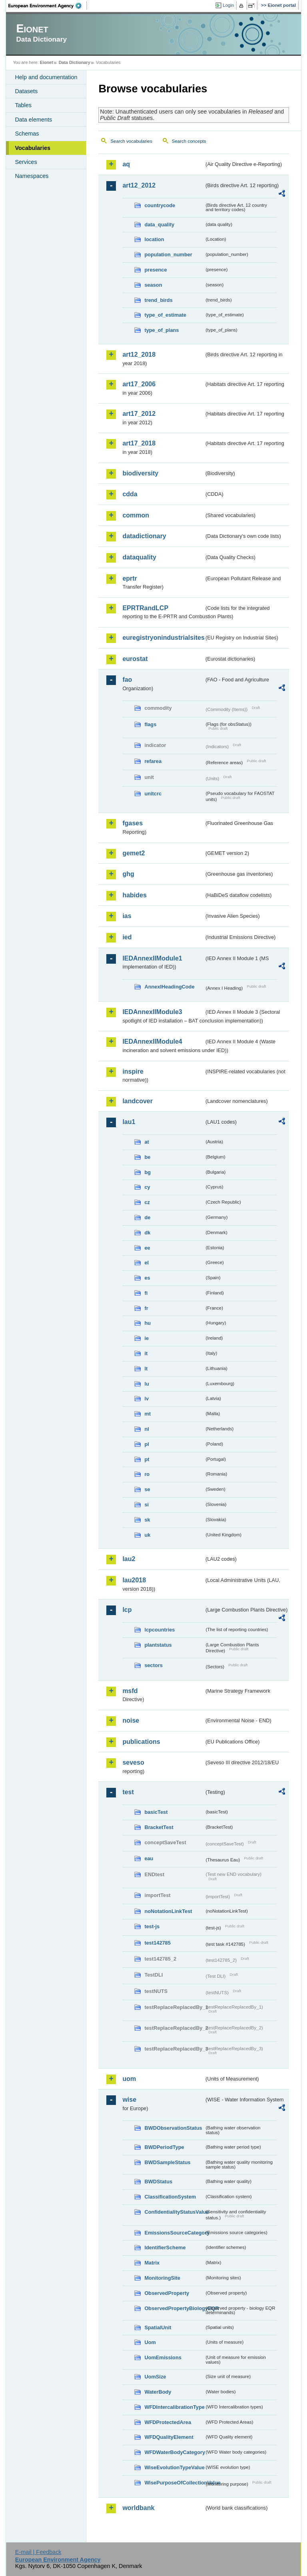  I want to click on fr, so click(146, 1308).